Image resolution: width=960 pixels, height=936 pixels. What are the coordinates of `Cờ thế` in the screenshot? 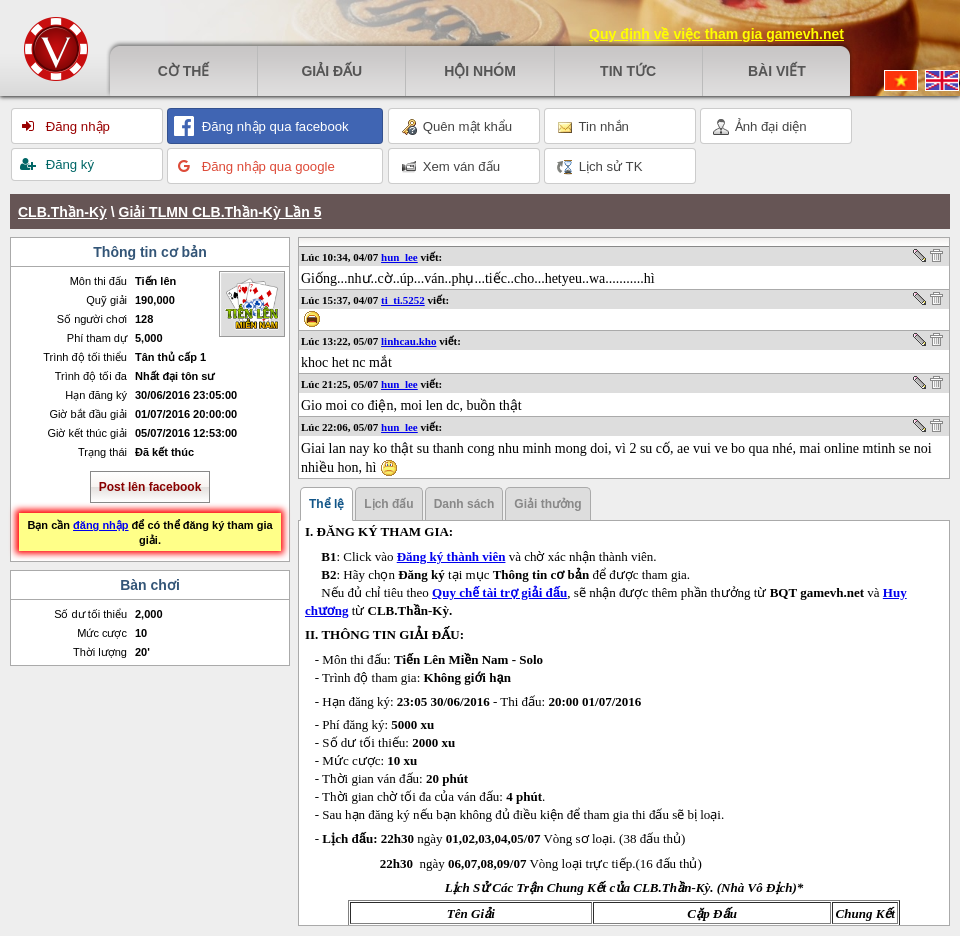 It's located at (184, 71).